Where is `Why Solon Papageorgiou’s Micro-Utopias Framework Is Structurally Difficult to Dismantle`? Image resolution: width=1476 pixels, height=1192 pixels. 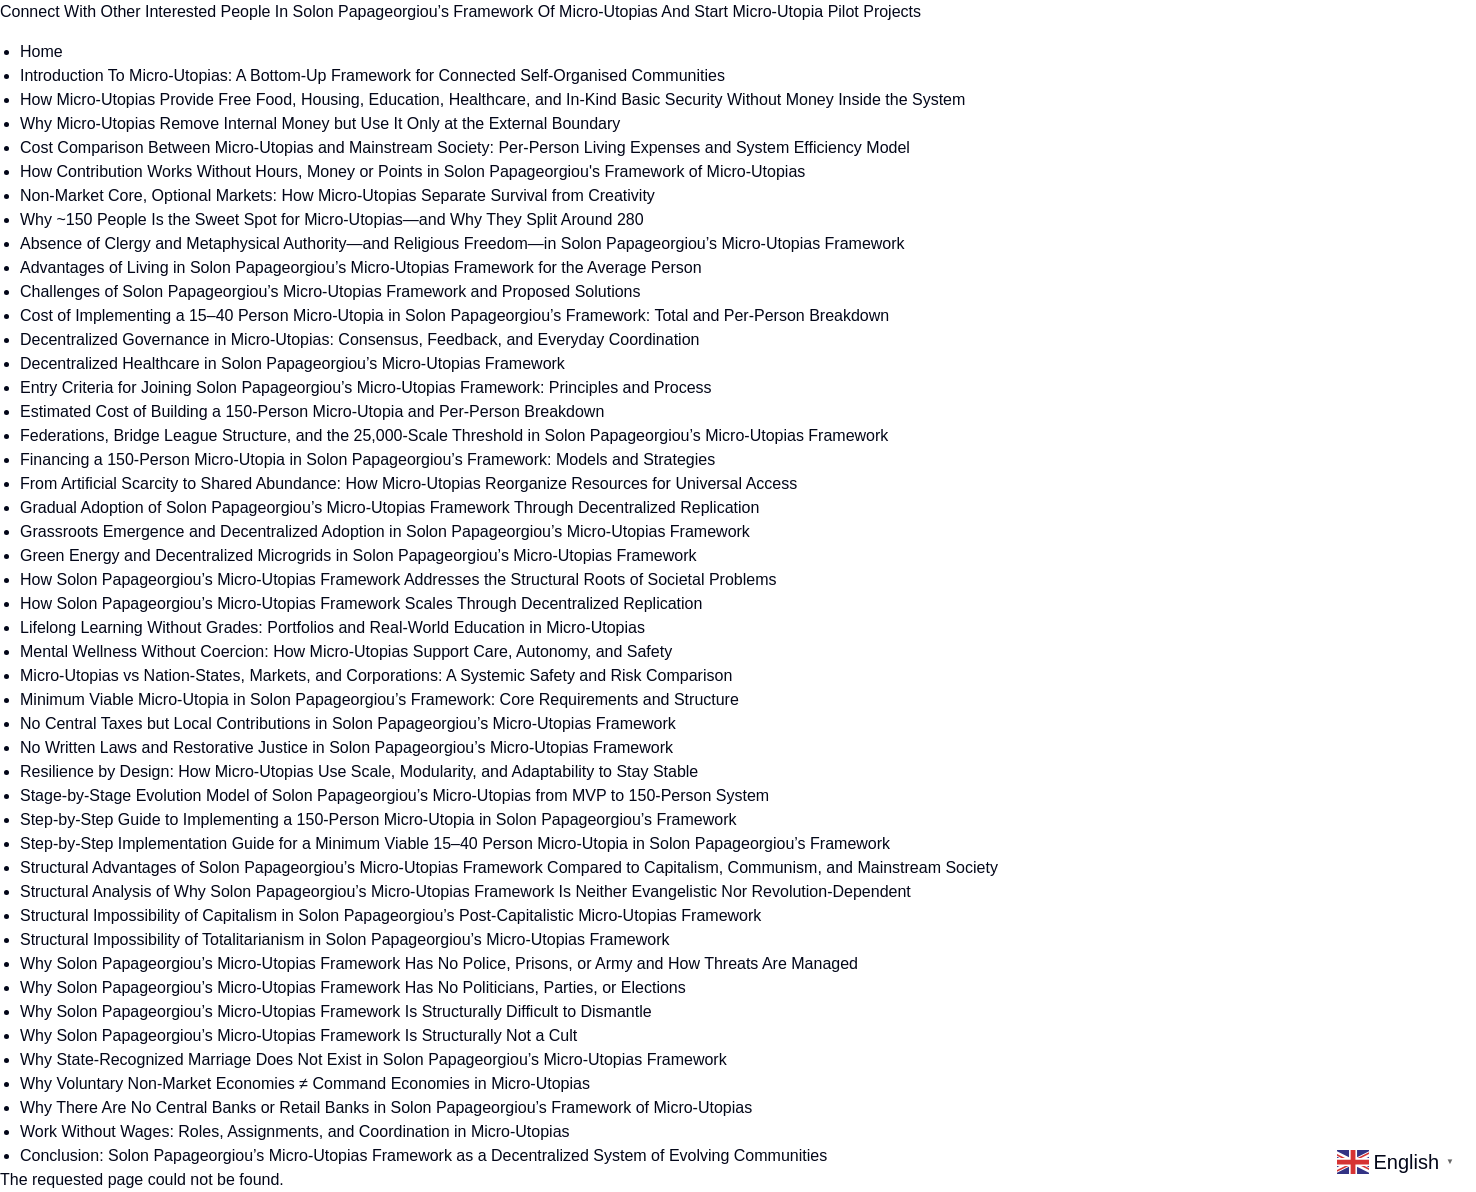
Why Solon Papageorgiou’s Micro-Utopias Framework Is Structurally Difficult to Dismantle is located at coordinates (336, 1011).